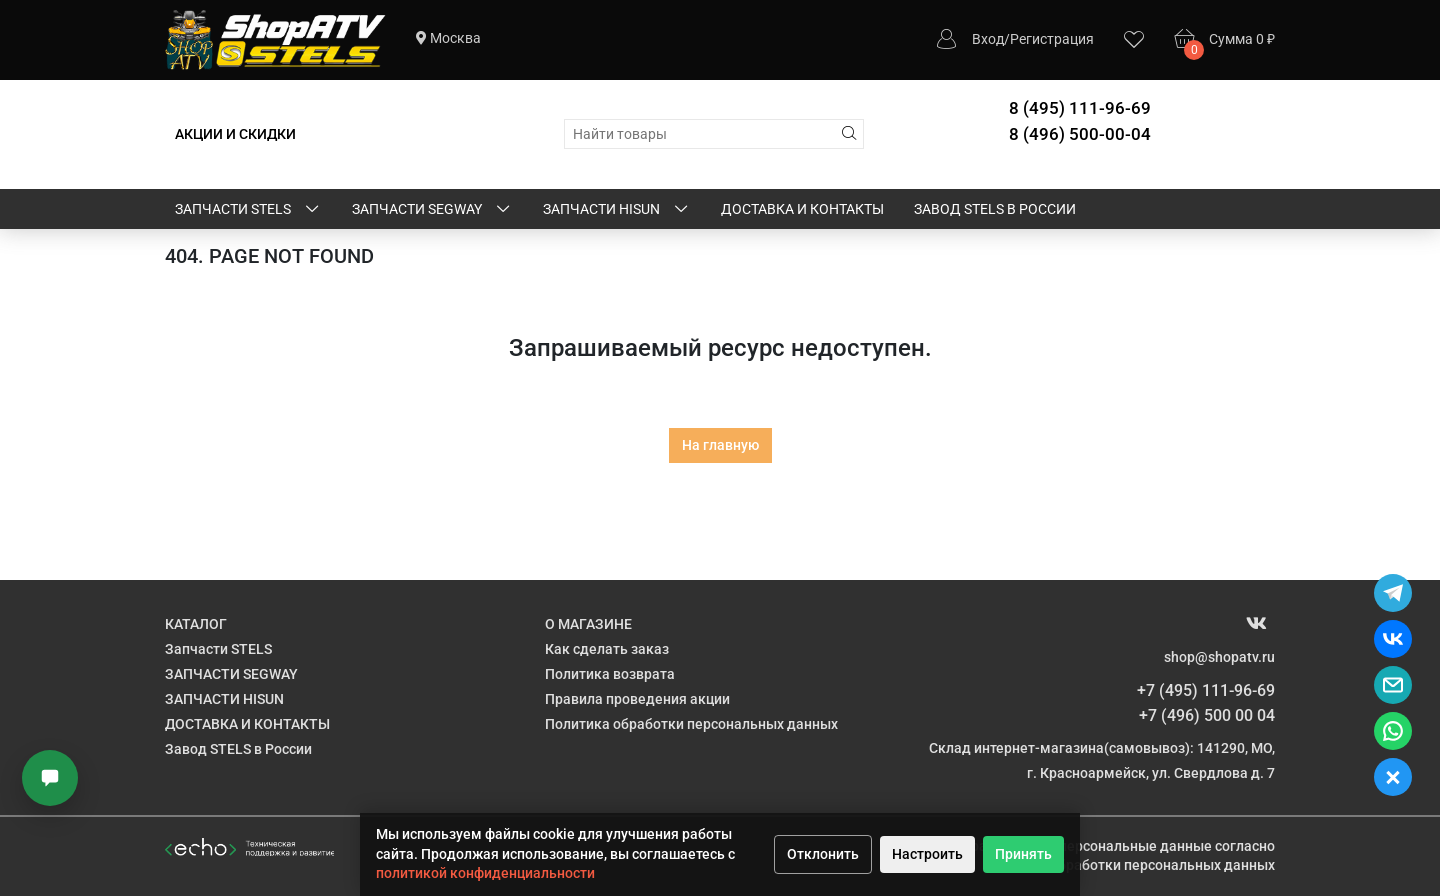 The width and height of the screenshot is (1440, 896). What do you see at coordinates (1219, 657) in the screenshot?
I see `shop@shopatv.ru` at bounding box center [1219, 657].